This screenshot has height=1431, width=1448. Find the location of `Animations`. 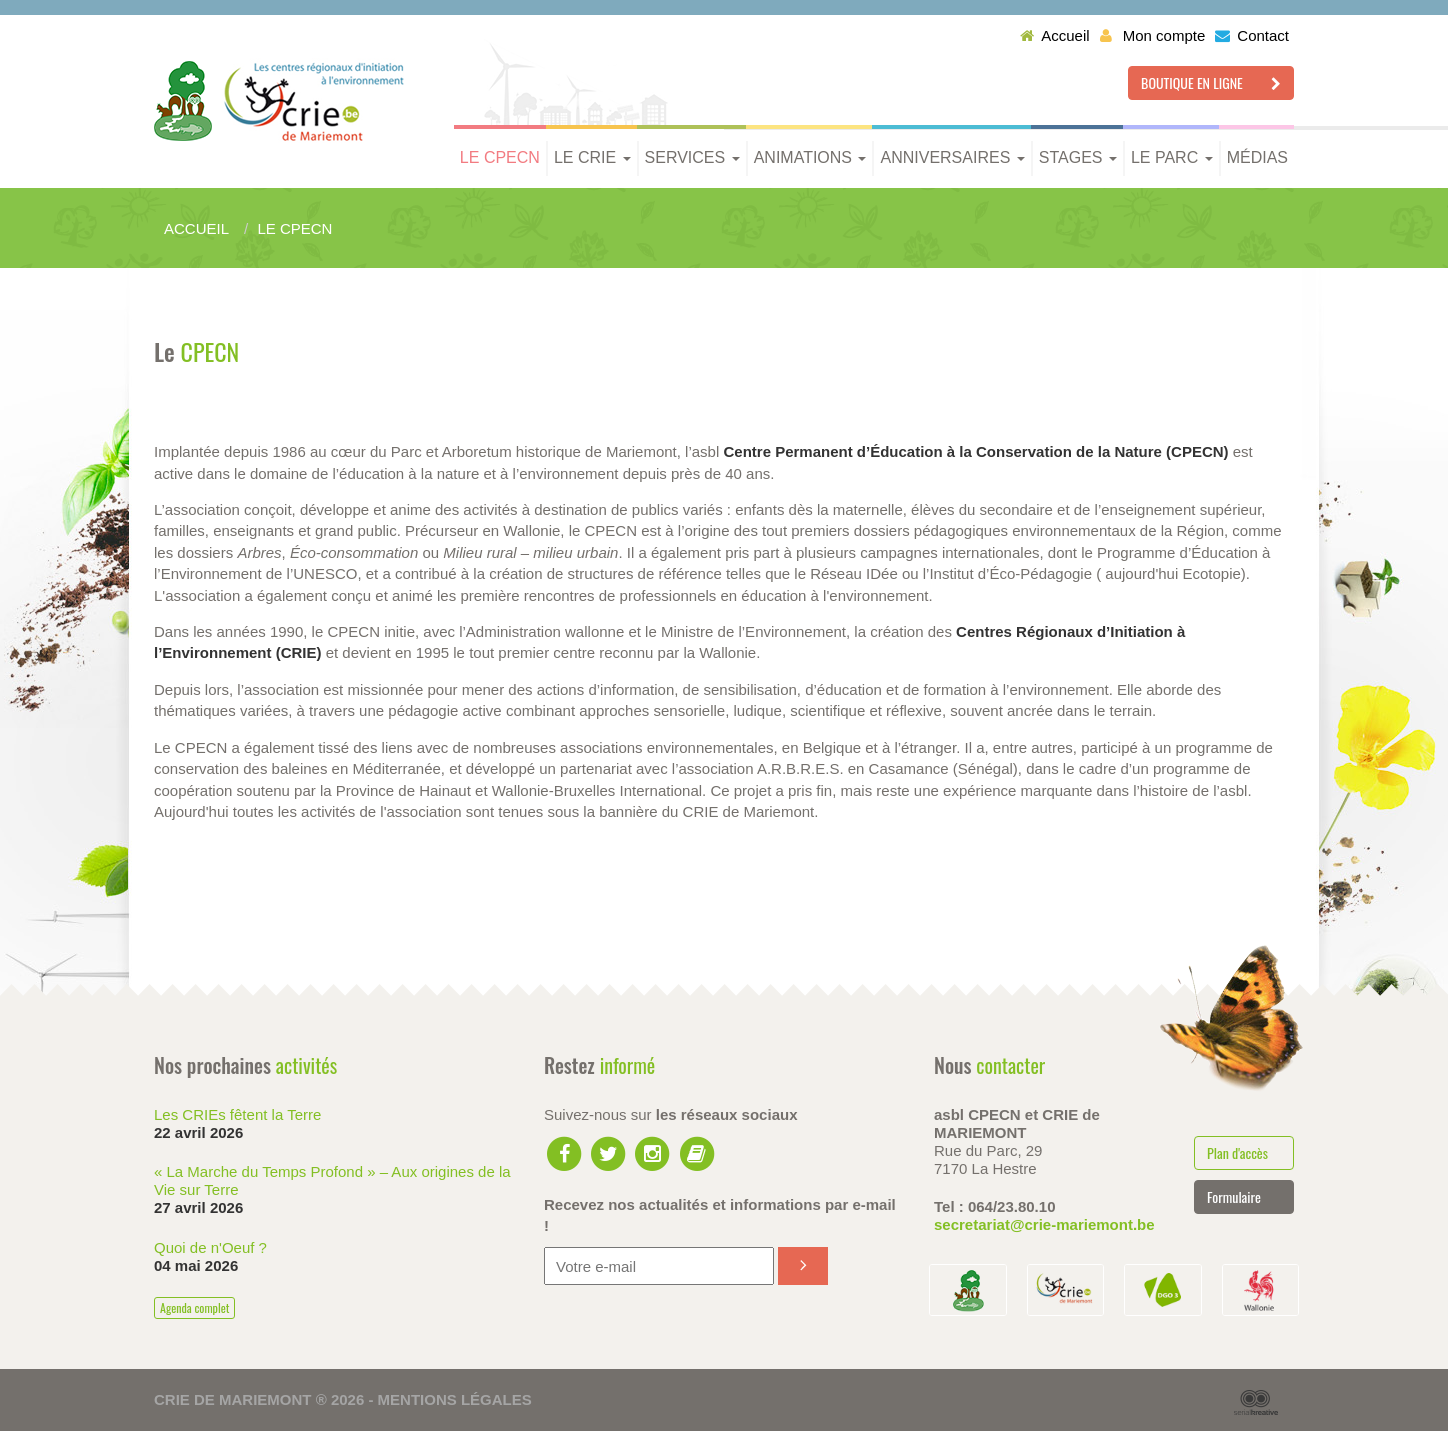

Animations is located at coordinates (810, 157).